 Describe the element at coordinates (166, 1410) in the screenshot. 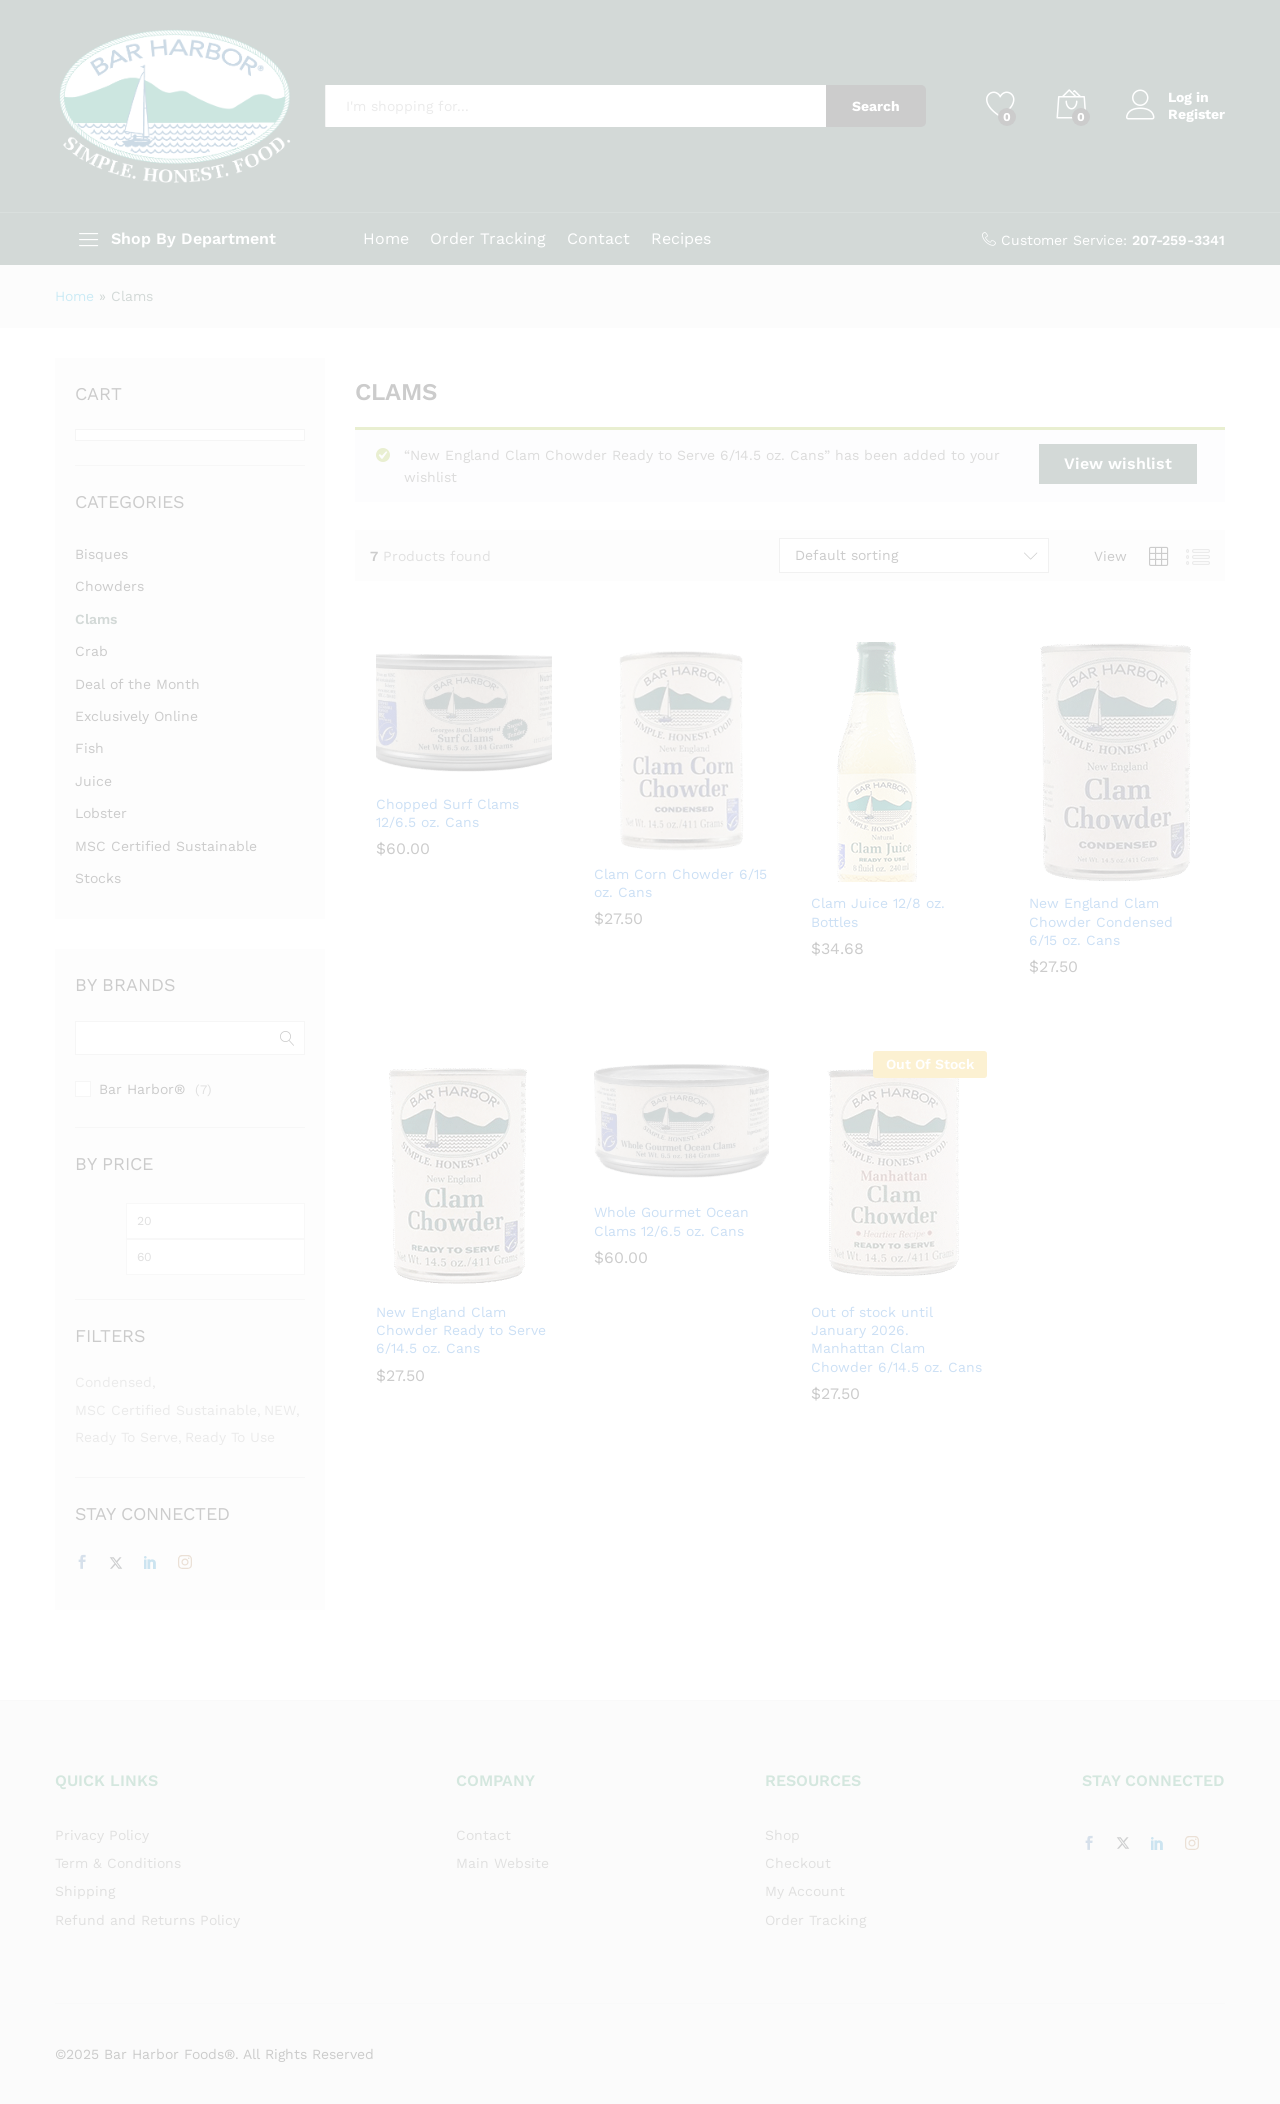

I see `MSC Certified Sustainable [MSC Certified Sustainable (7 items)]` at that location.